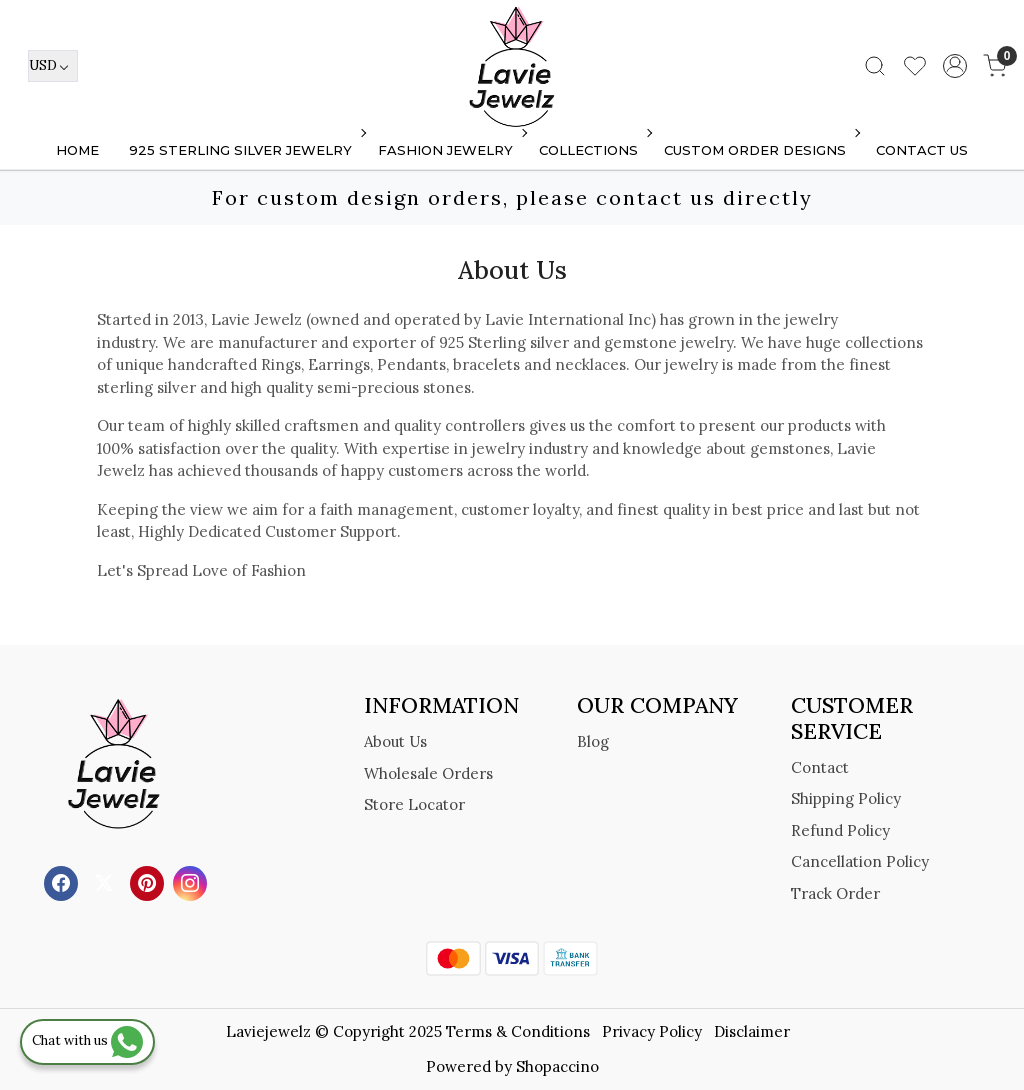  What do you see at coordinates (428, 773) in the screenshot?
I see `Wholesale Orders` at bounding box center [428, 773].